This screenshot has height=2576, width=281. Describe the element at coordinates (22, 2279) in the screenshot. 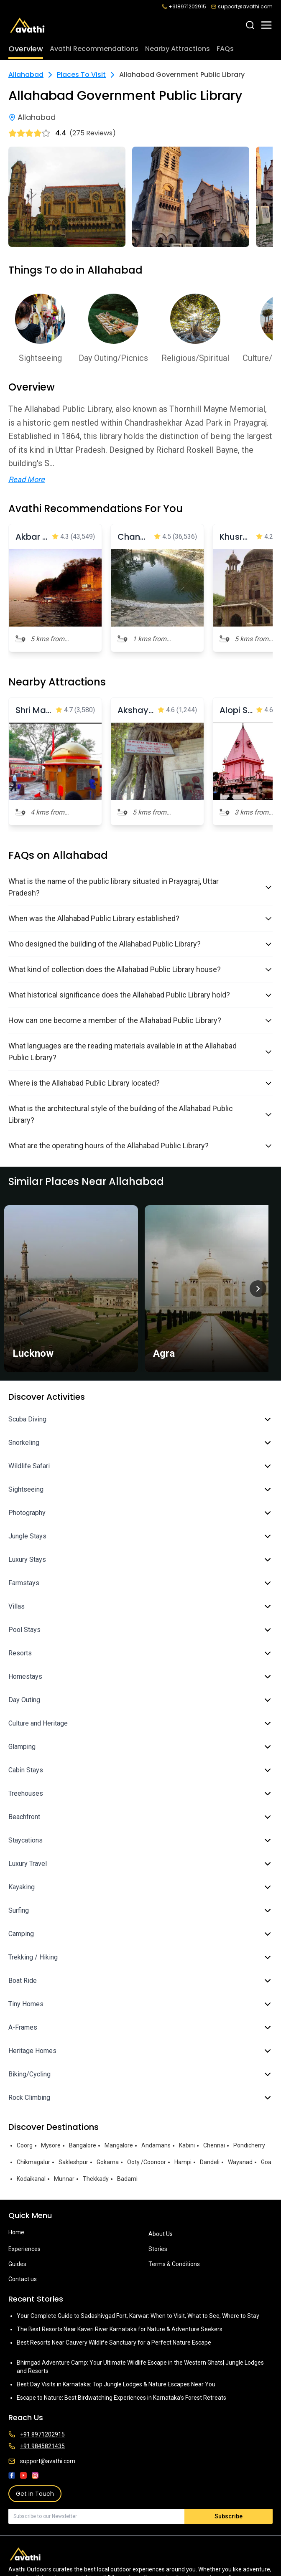

I see `Contact us` at that location.